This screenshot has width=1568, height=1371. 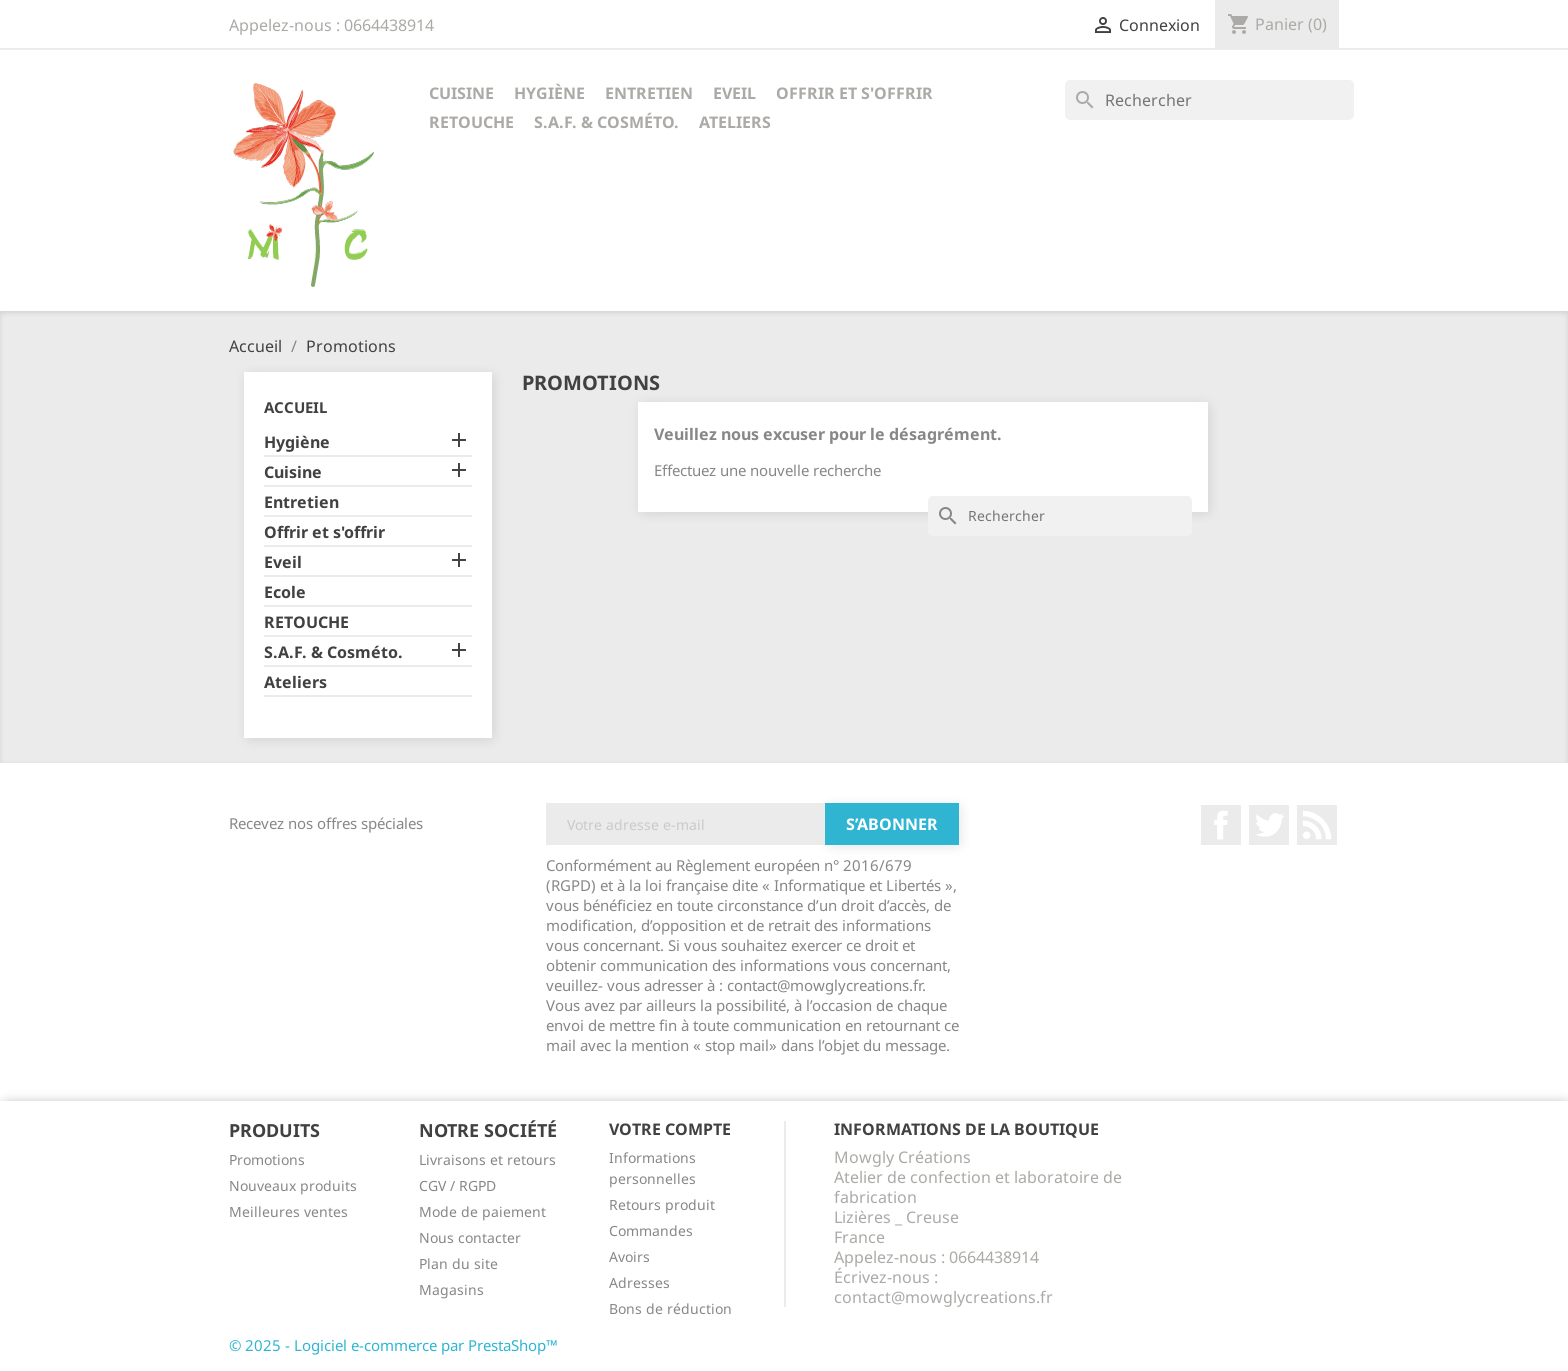 What do you see at coordinates (670, 1129) in the screenshot?
I see `Votre compte` at bounding box center [670, 1129].